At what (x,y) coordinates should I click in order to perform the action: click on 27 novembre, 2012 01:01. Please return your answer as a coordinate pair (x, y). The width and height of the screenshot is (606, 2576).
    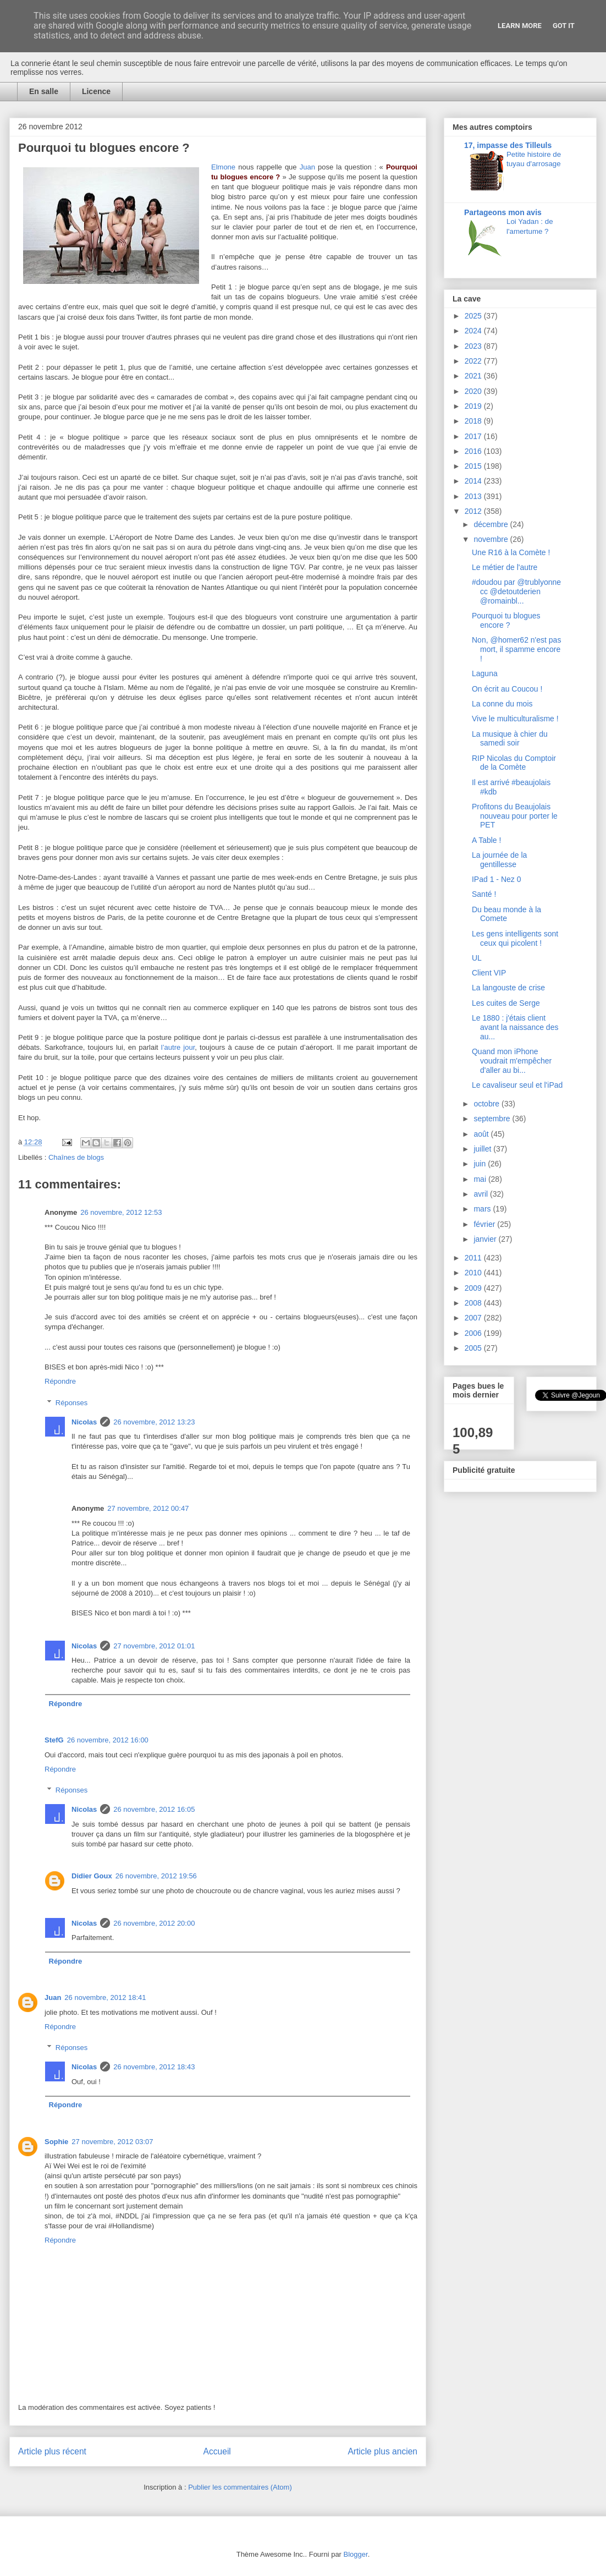
    Looking at the image, I should click on (154, 1646).